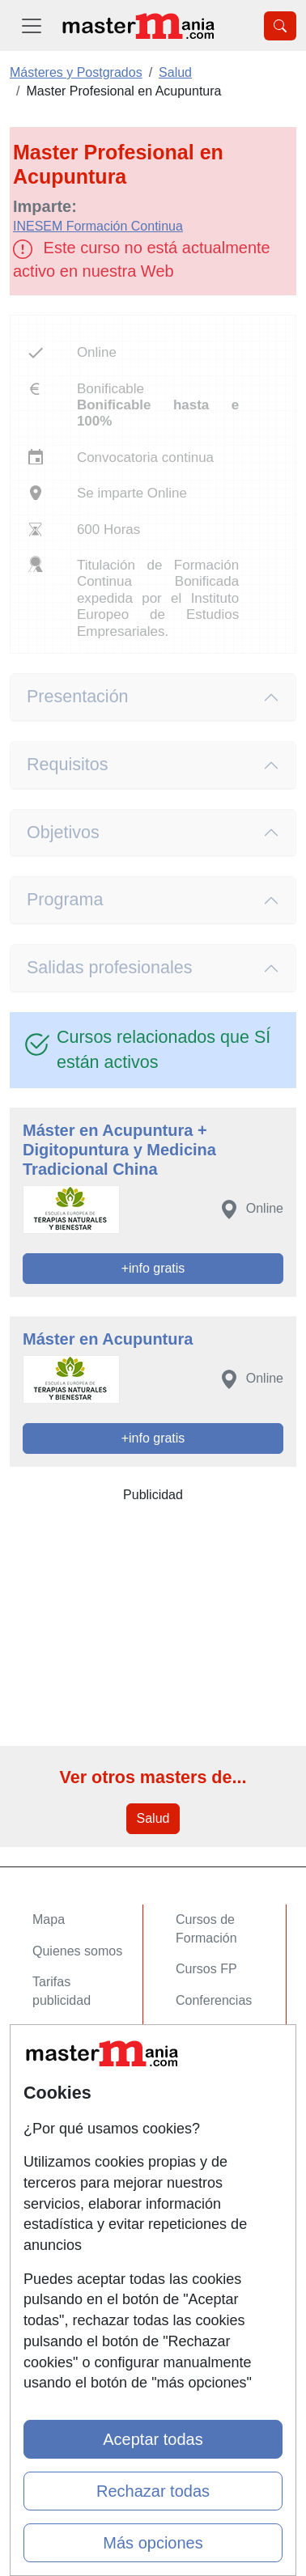  What do you see at coordinates (31, 25) in the screenshot?
I see `[Desplegable Menú Principal]` at bounding box center [31, 25].